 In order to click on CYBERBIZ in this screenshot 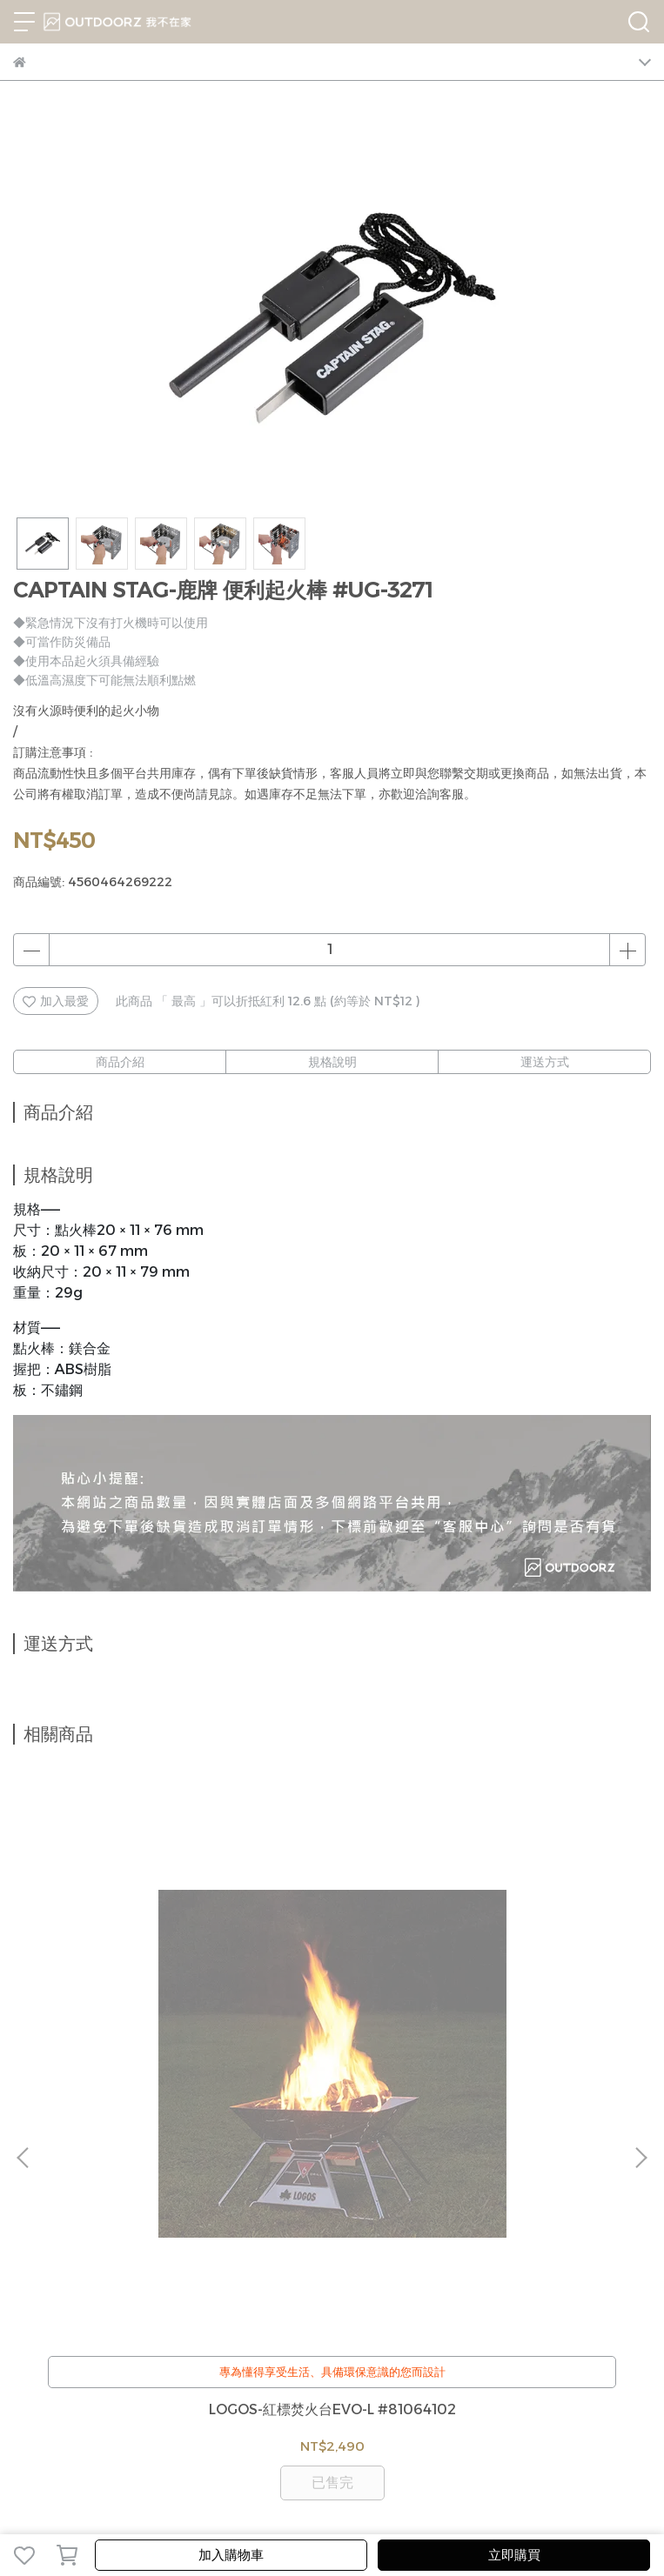, I will do `click(557, 2510)`.